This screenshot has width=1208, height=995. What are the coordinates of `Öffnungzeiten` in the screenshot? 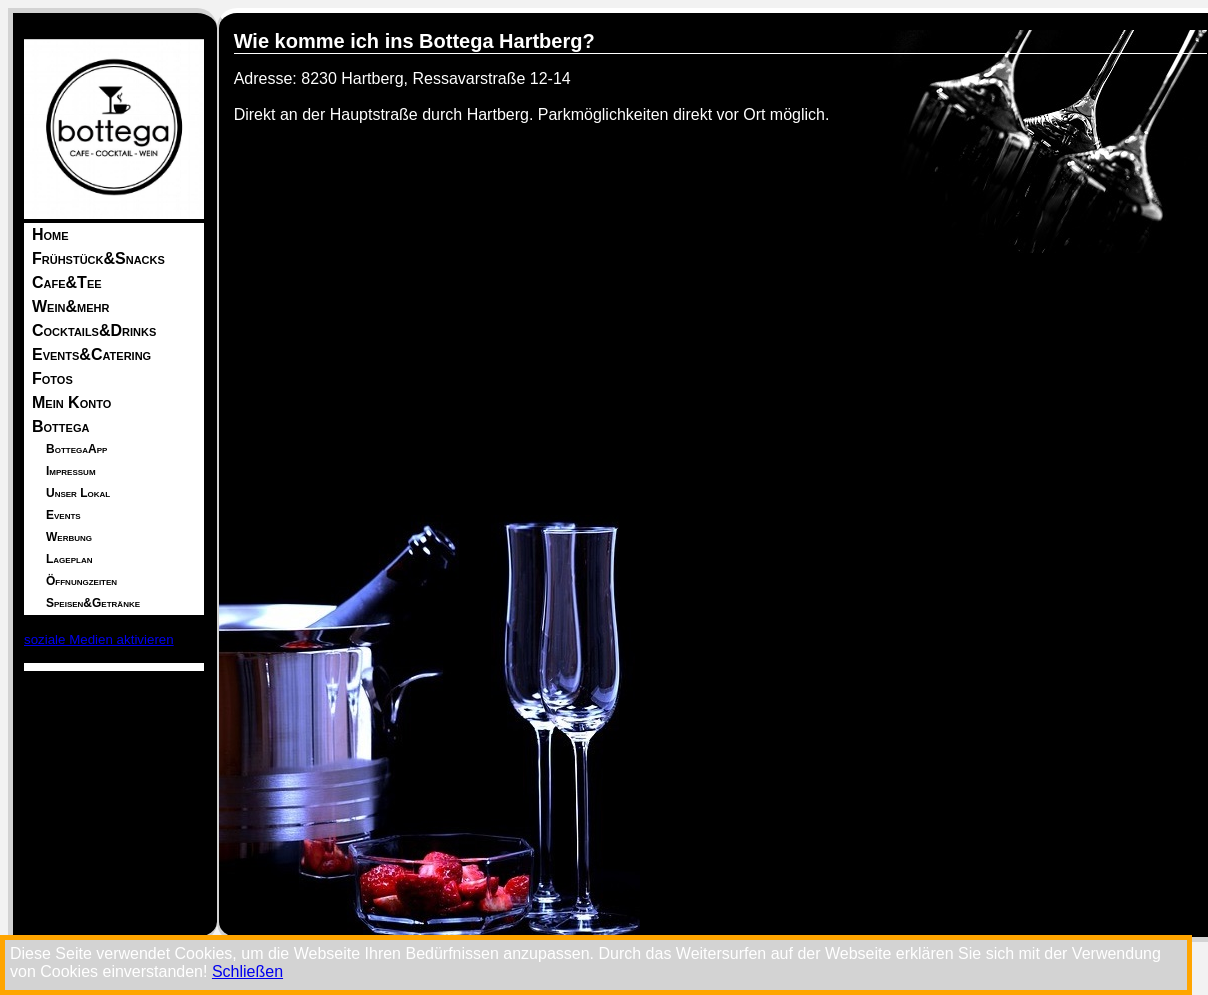 It's located at (81, 581).